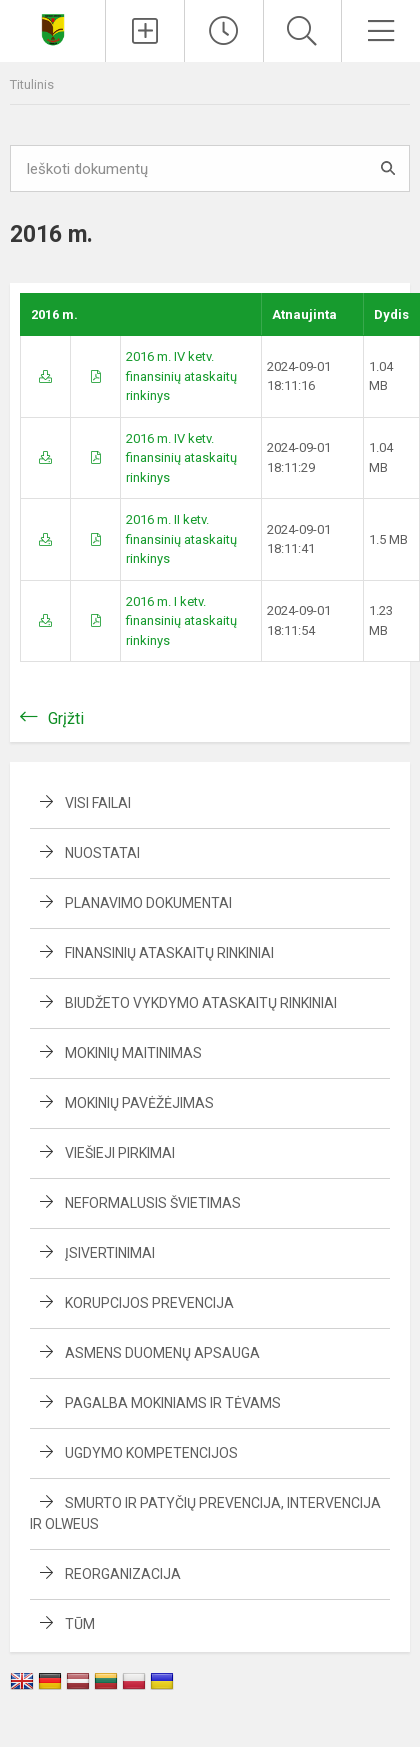 The width and height of the screenshot is (420, 1747). What do you see at coordinates (123, 1574) in the screenshot?
I see `Reorganizacija` at bounding box center [123, 1574].